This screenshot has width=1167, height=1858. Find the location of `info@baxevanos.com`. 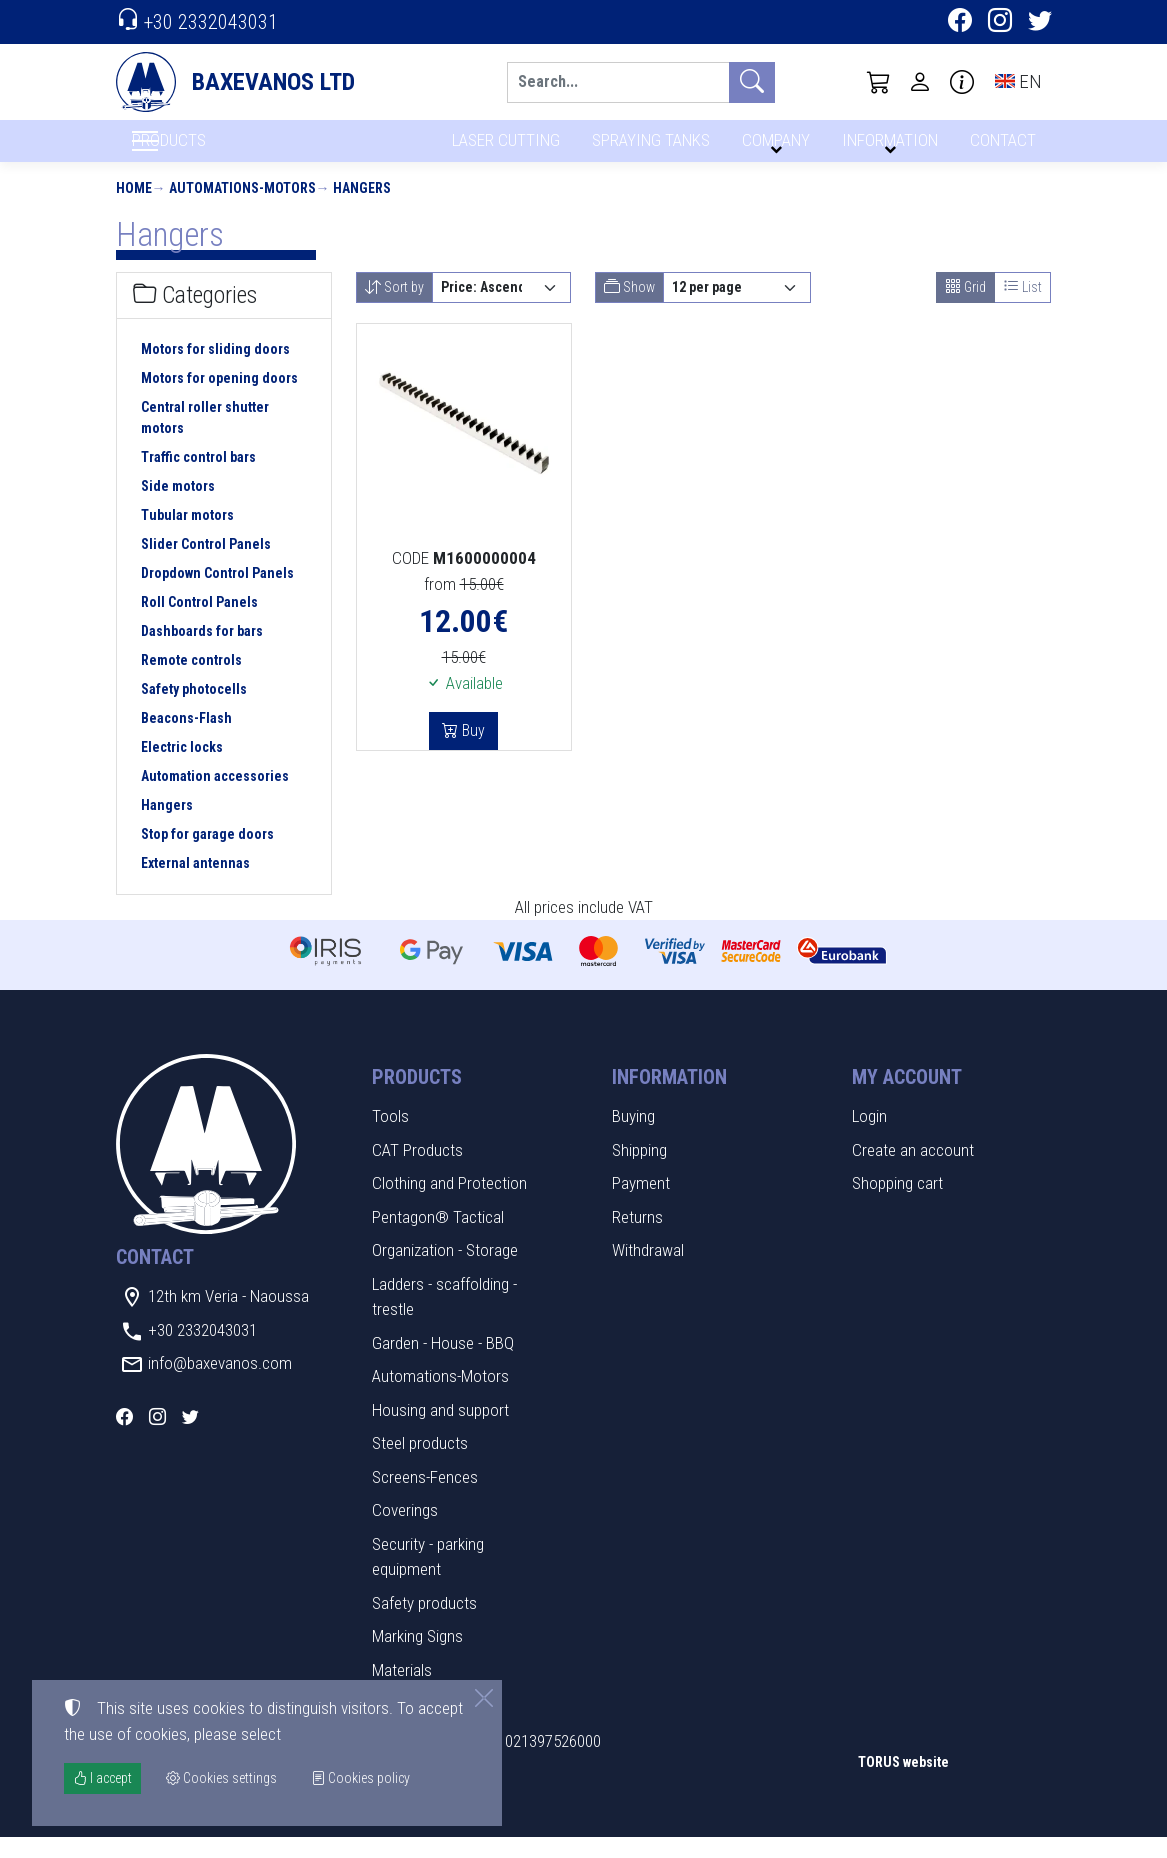

info@baxevanos.com is located at coordinates (220, 1384).